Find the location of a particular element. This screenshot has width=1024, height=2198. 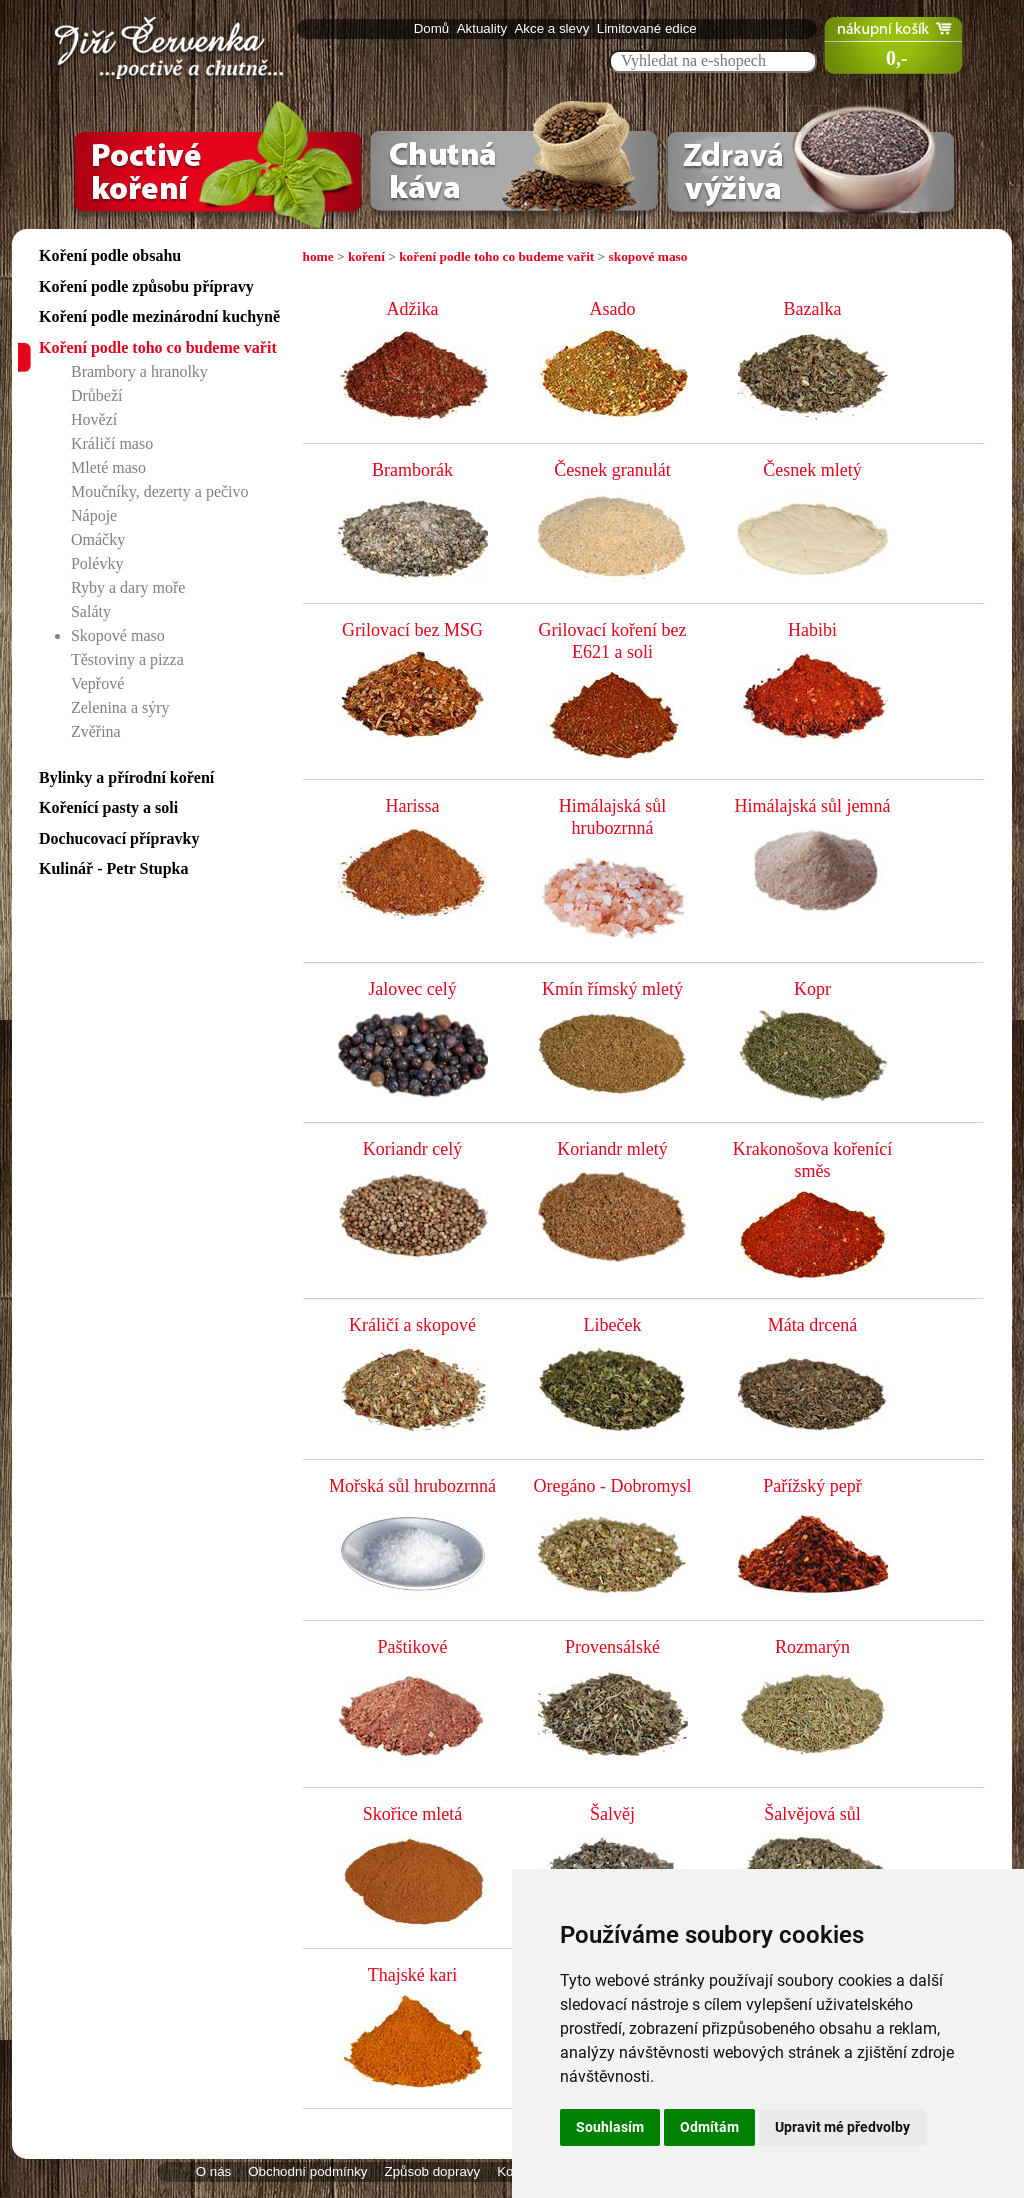

Moučníky, dezerty a pečivo is located at coordinates (160, 491).